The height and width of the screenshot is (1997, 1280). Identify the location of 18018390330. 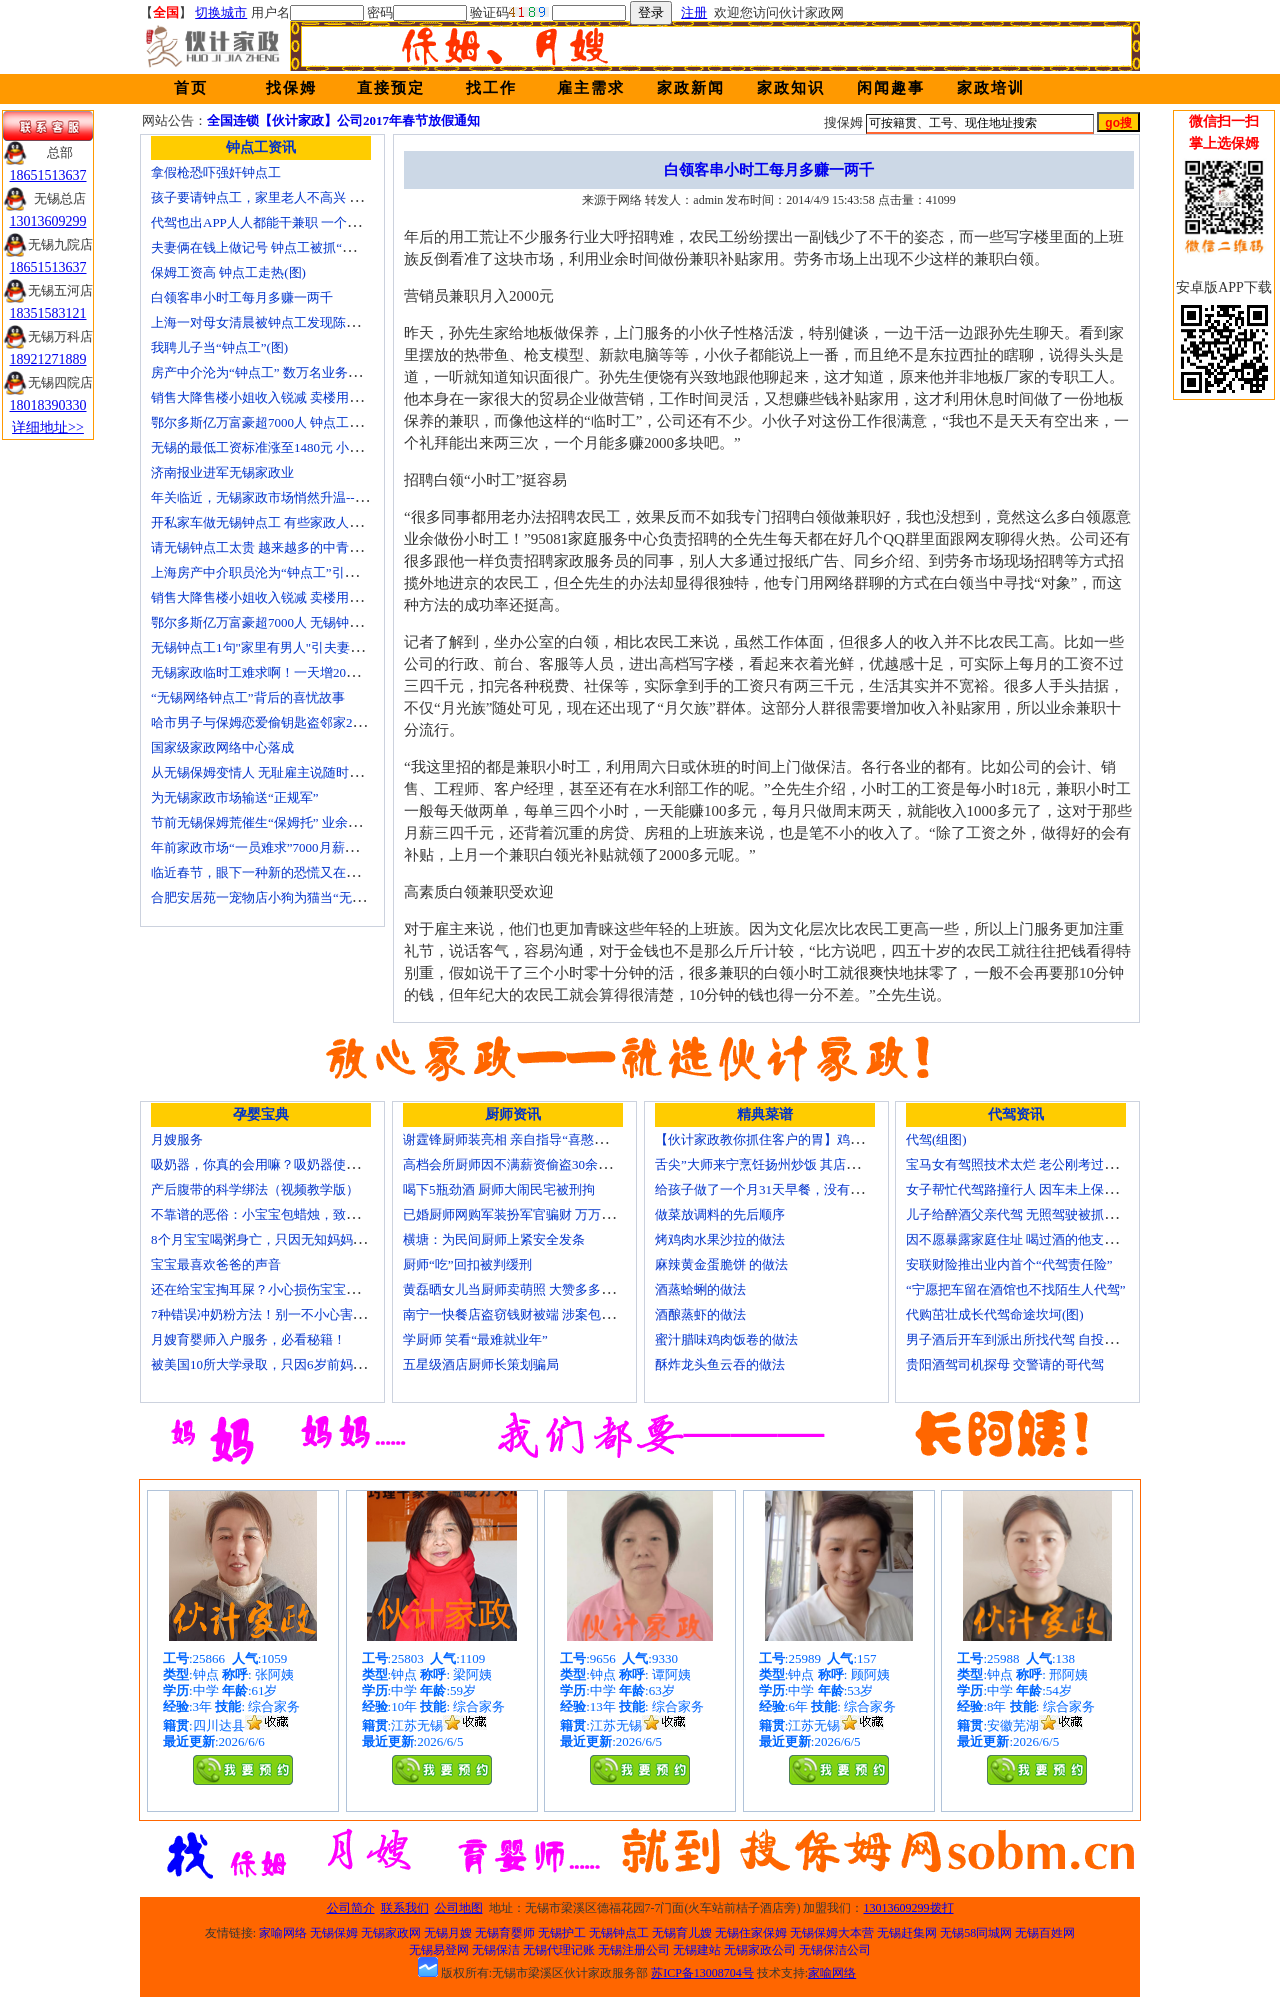
(48, 405).